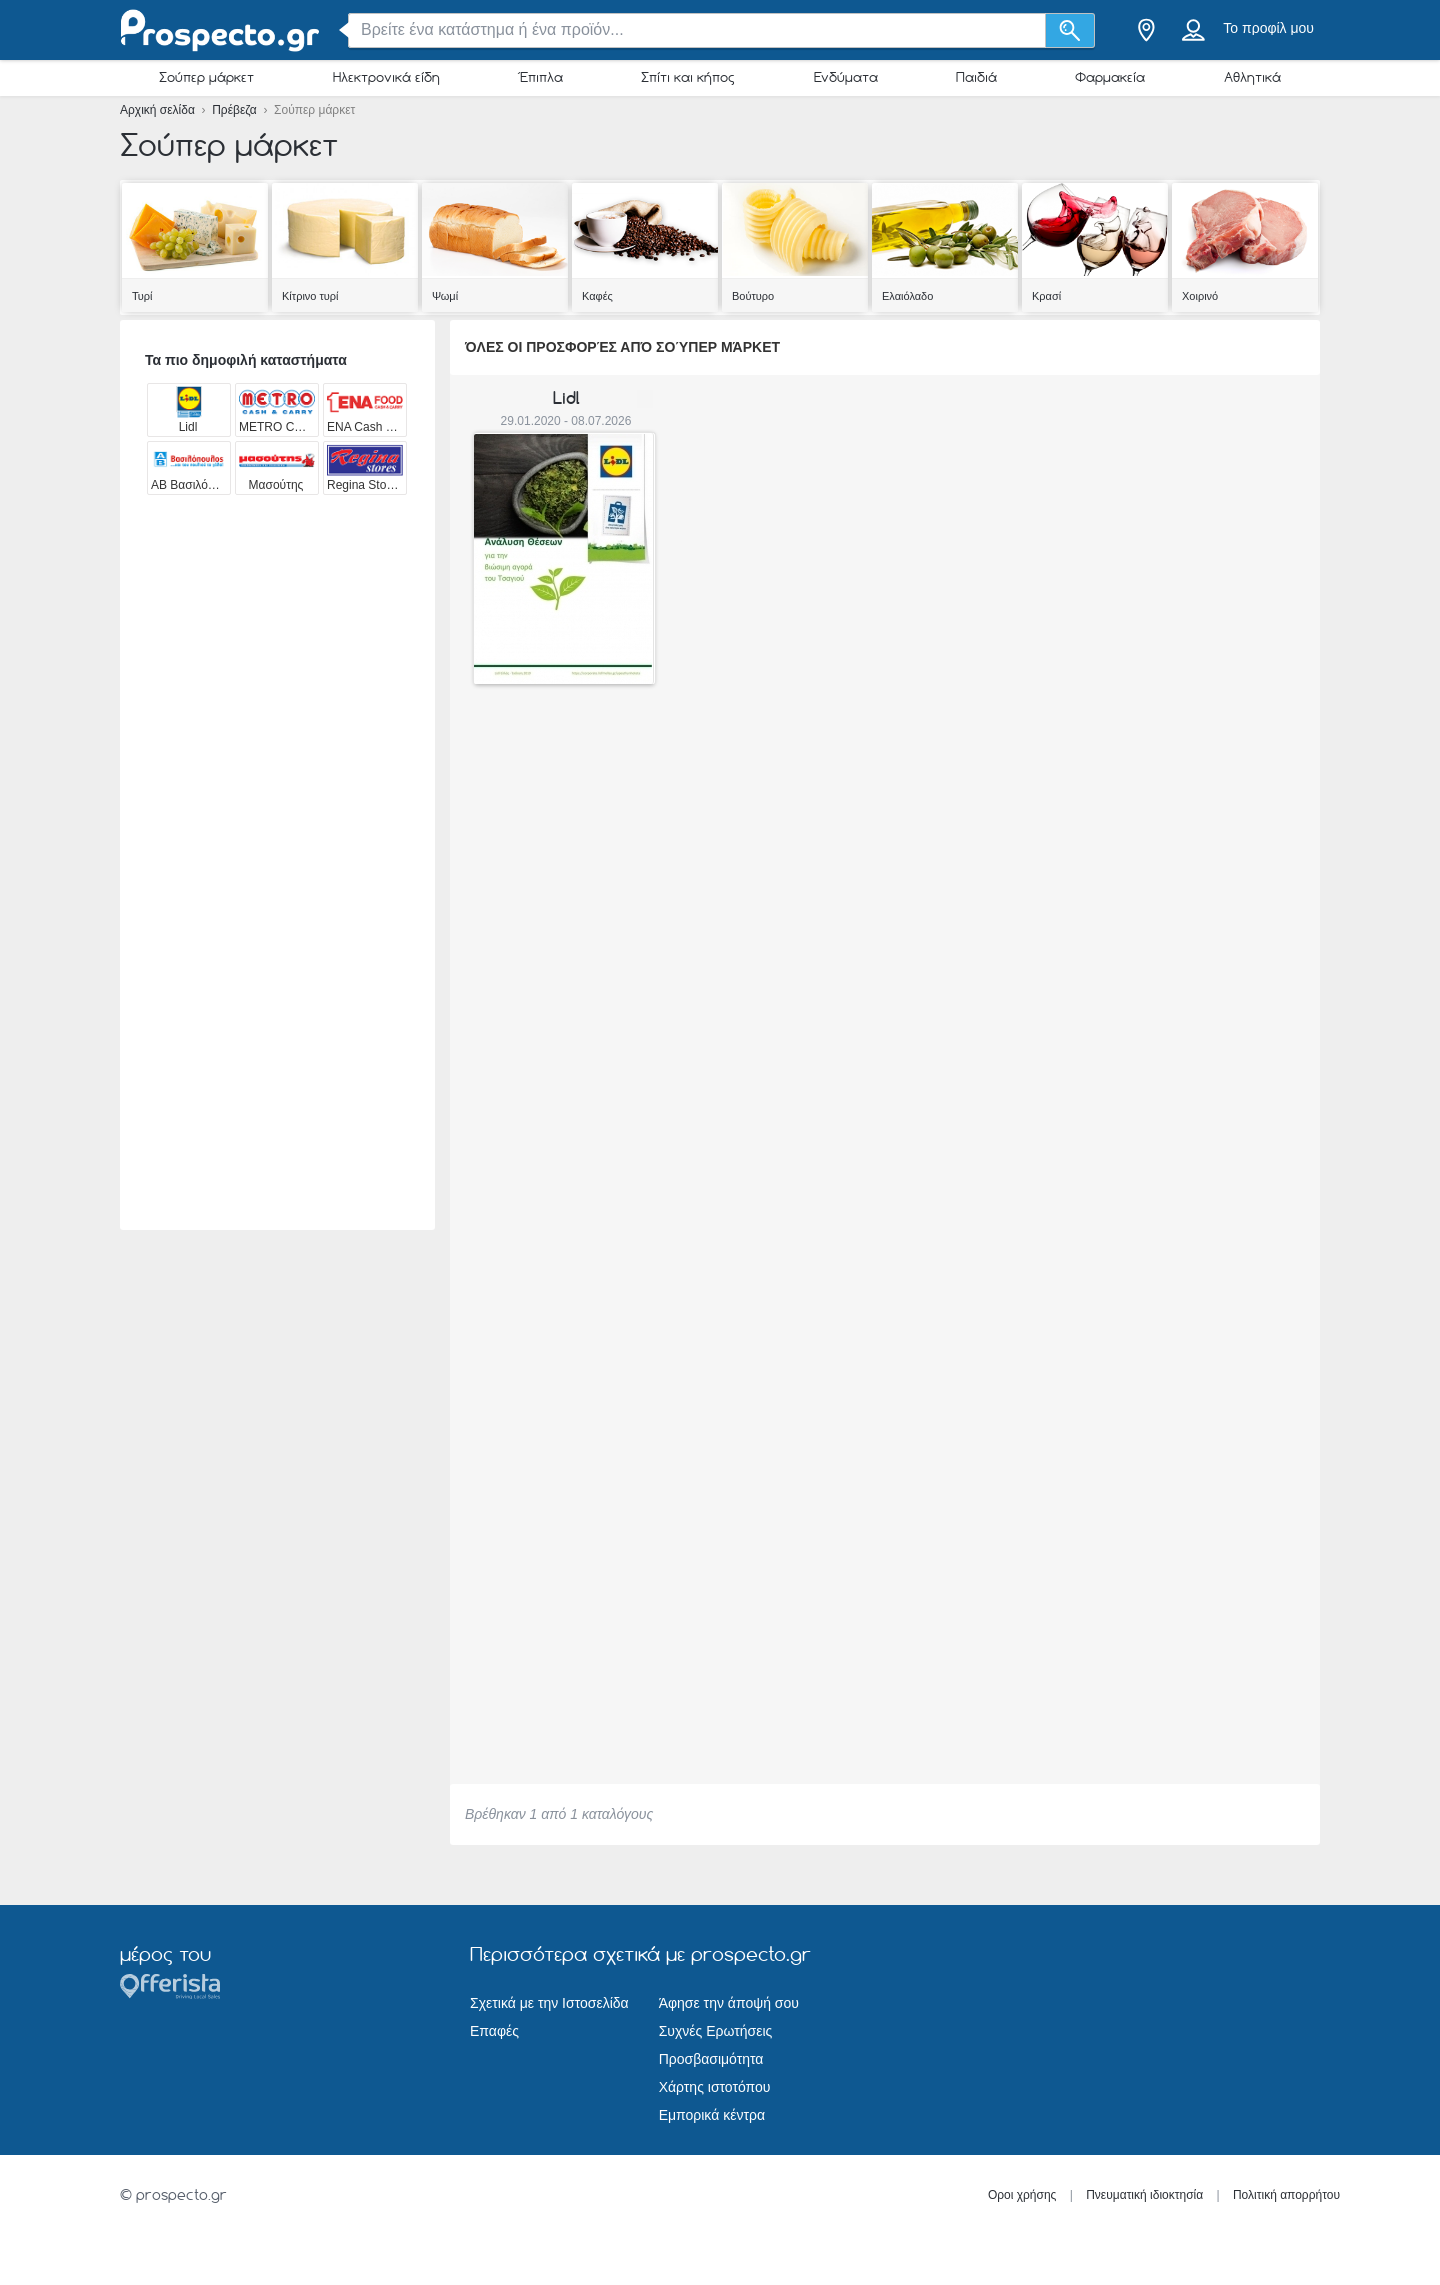 Image resolution: width=1440 pixels, height=2285 pixels. I want to click on Άφησε την άποψή σου, so click(729, 2003).